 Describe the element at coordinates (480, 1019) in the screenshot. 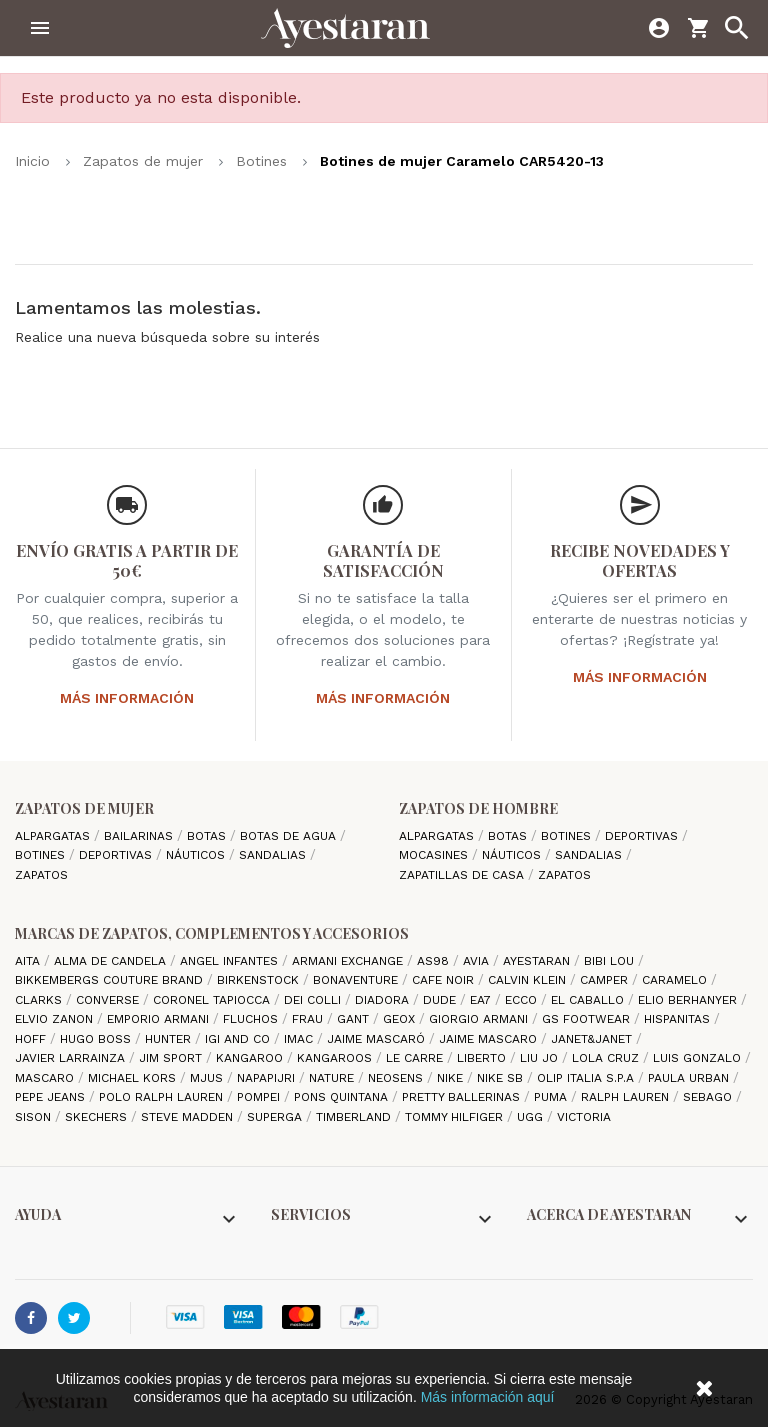

I see `Giorgio Armani` at that location.